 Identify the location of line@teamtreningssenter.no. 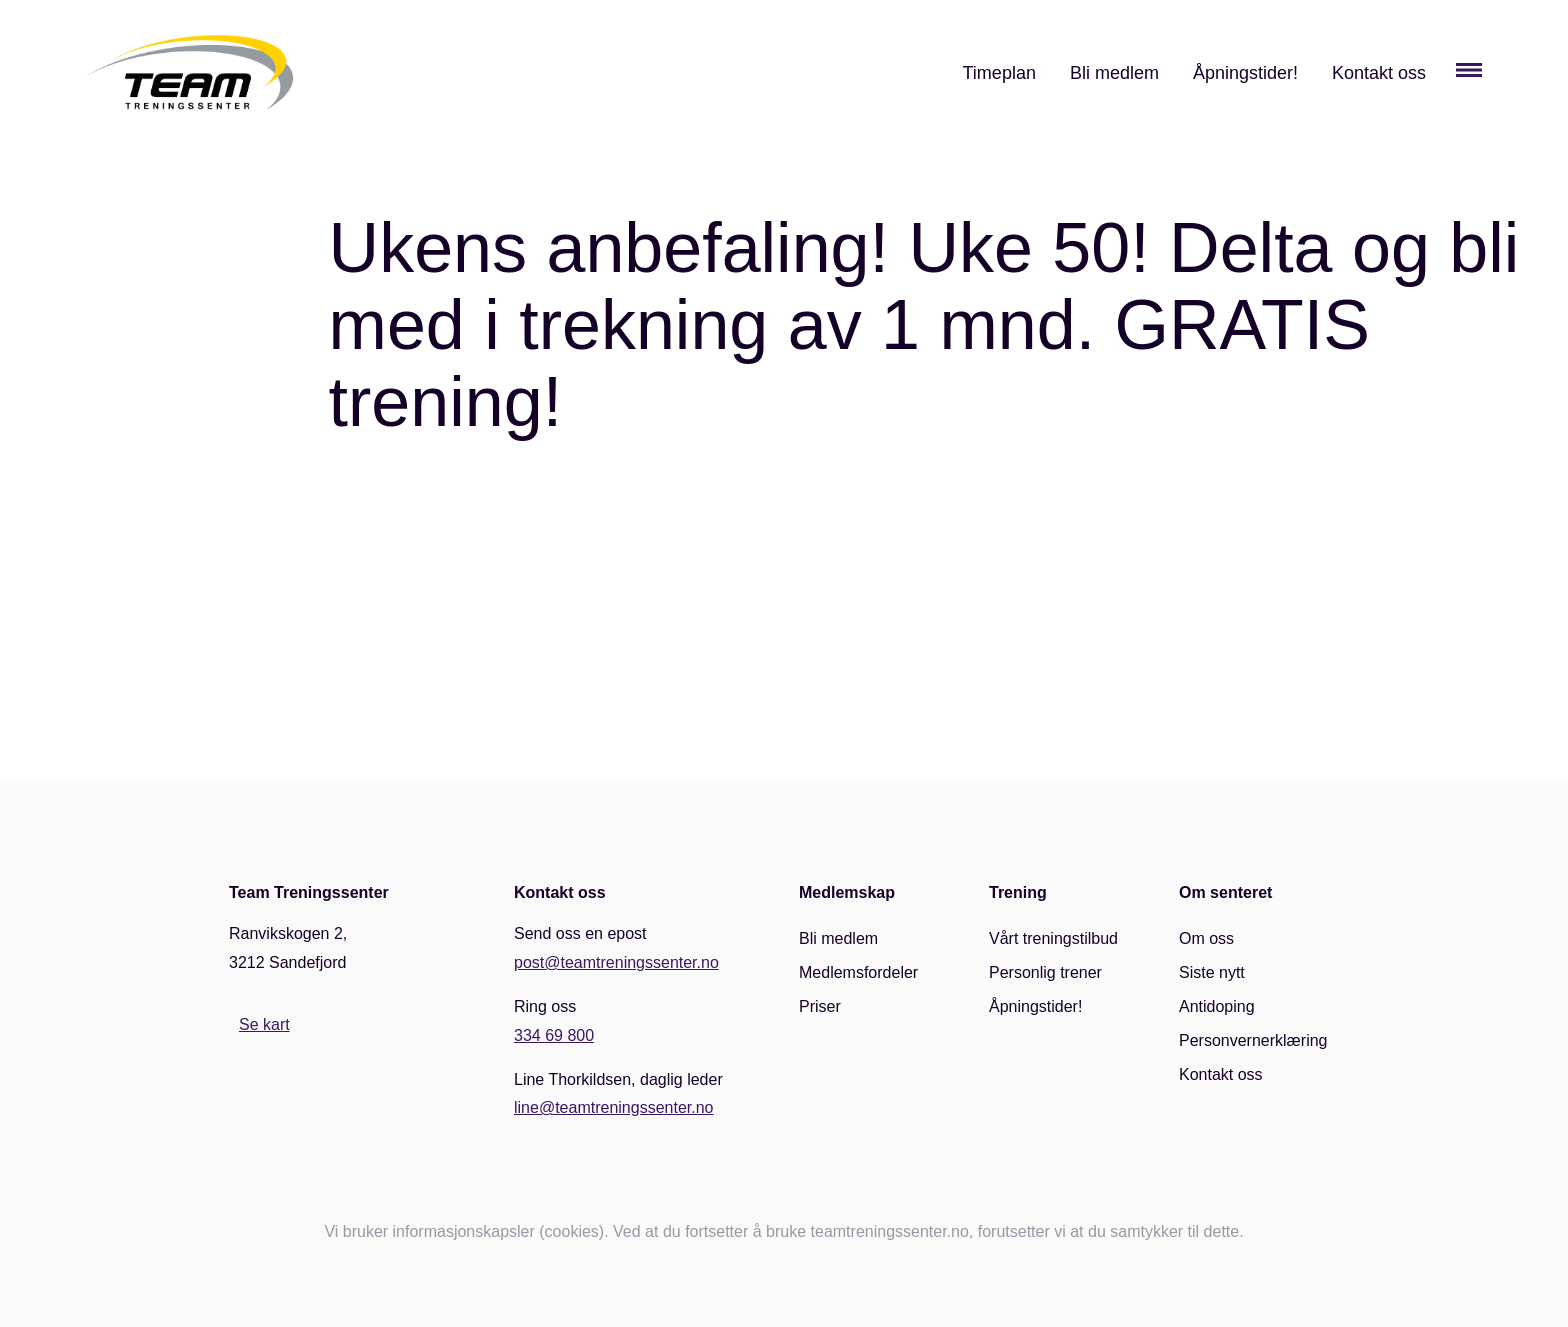
(613, 1107).